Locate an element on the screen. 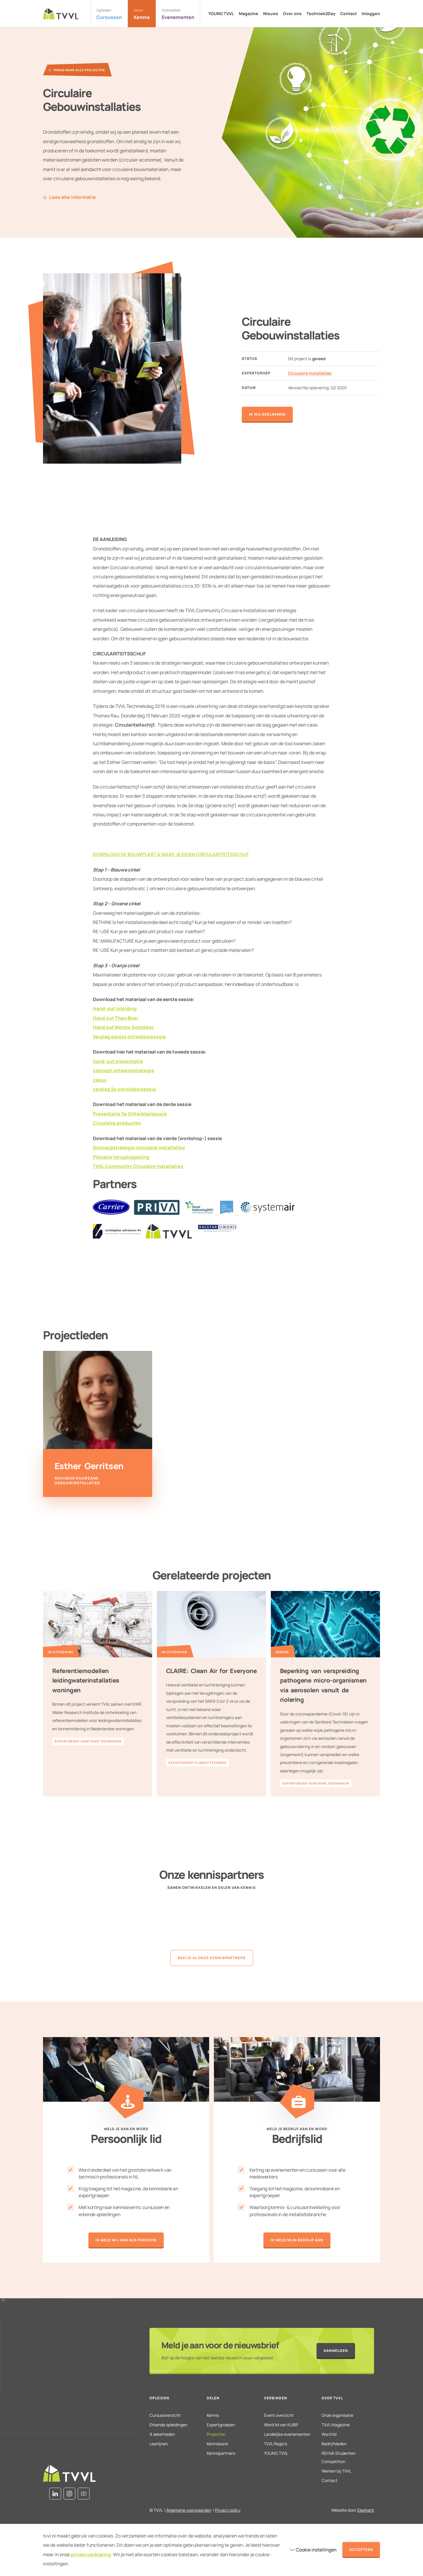 Image resolution: width=423 pixels, height=2576 pixels. Privacy policy is located at coordinates (228, 2510).